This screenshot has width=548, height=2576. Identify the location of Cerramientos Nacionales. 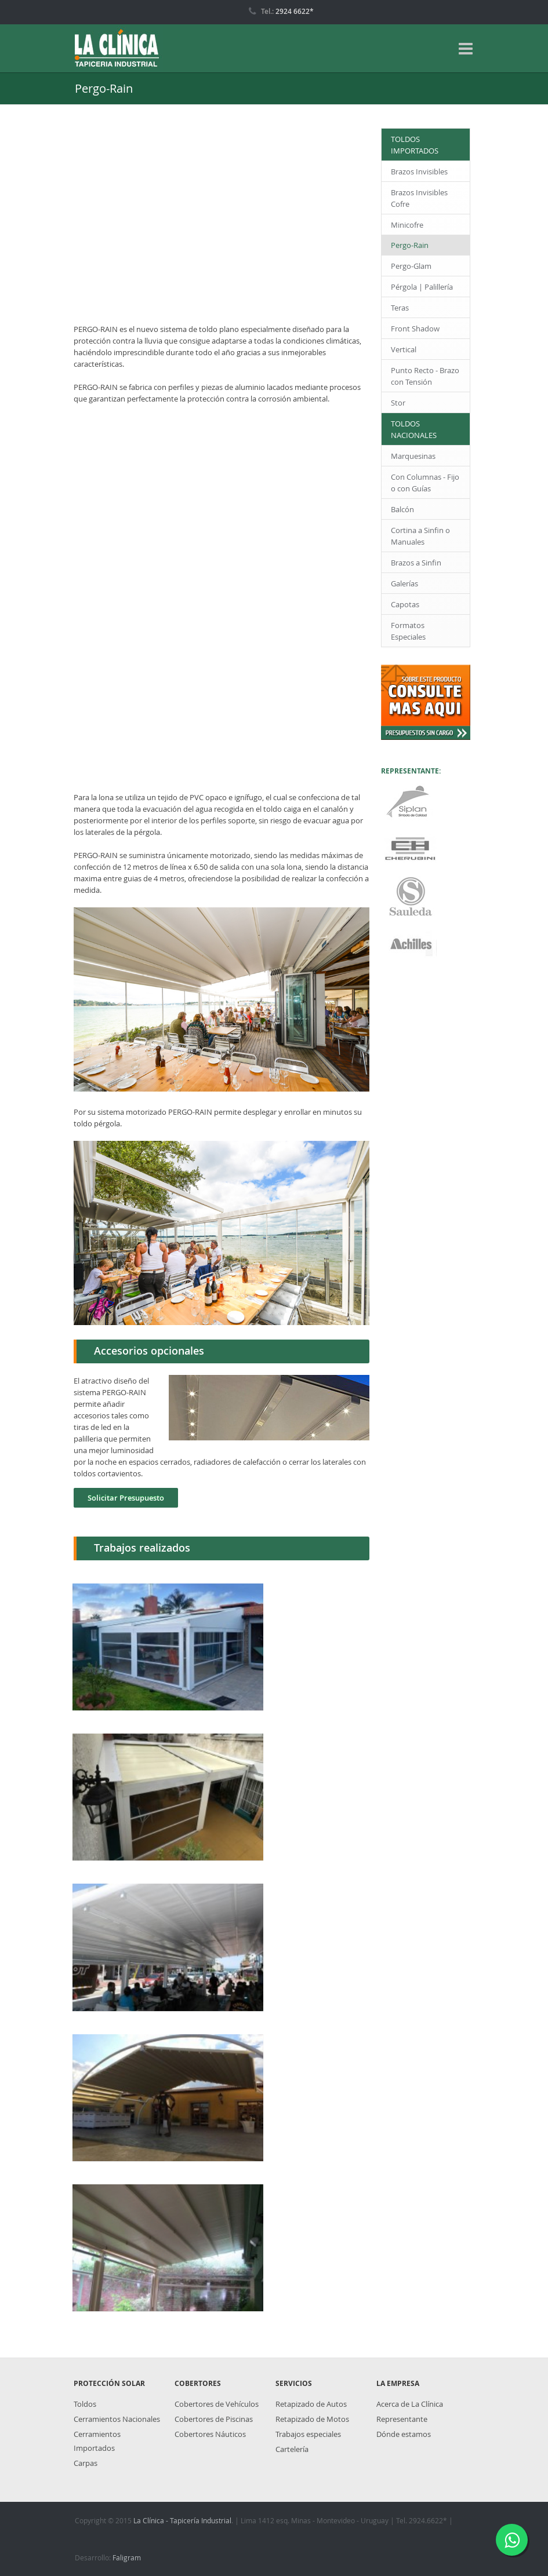
(117, 2419).